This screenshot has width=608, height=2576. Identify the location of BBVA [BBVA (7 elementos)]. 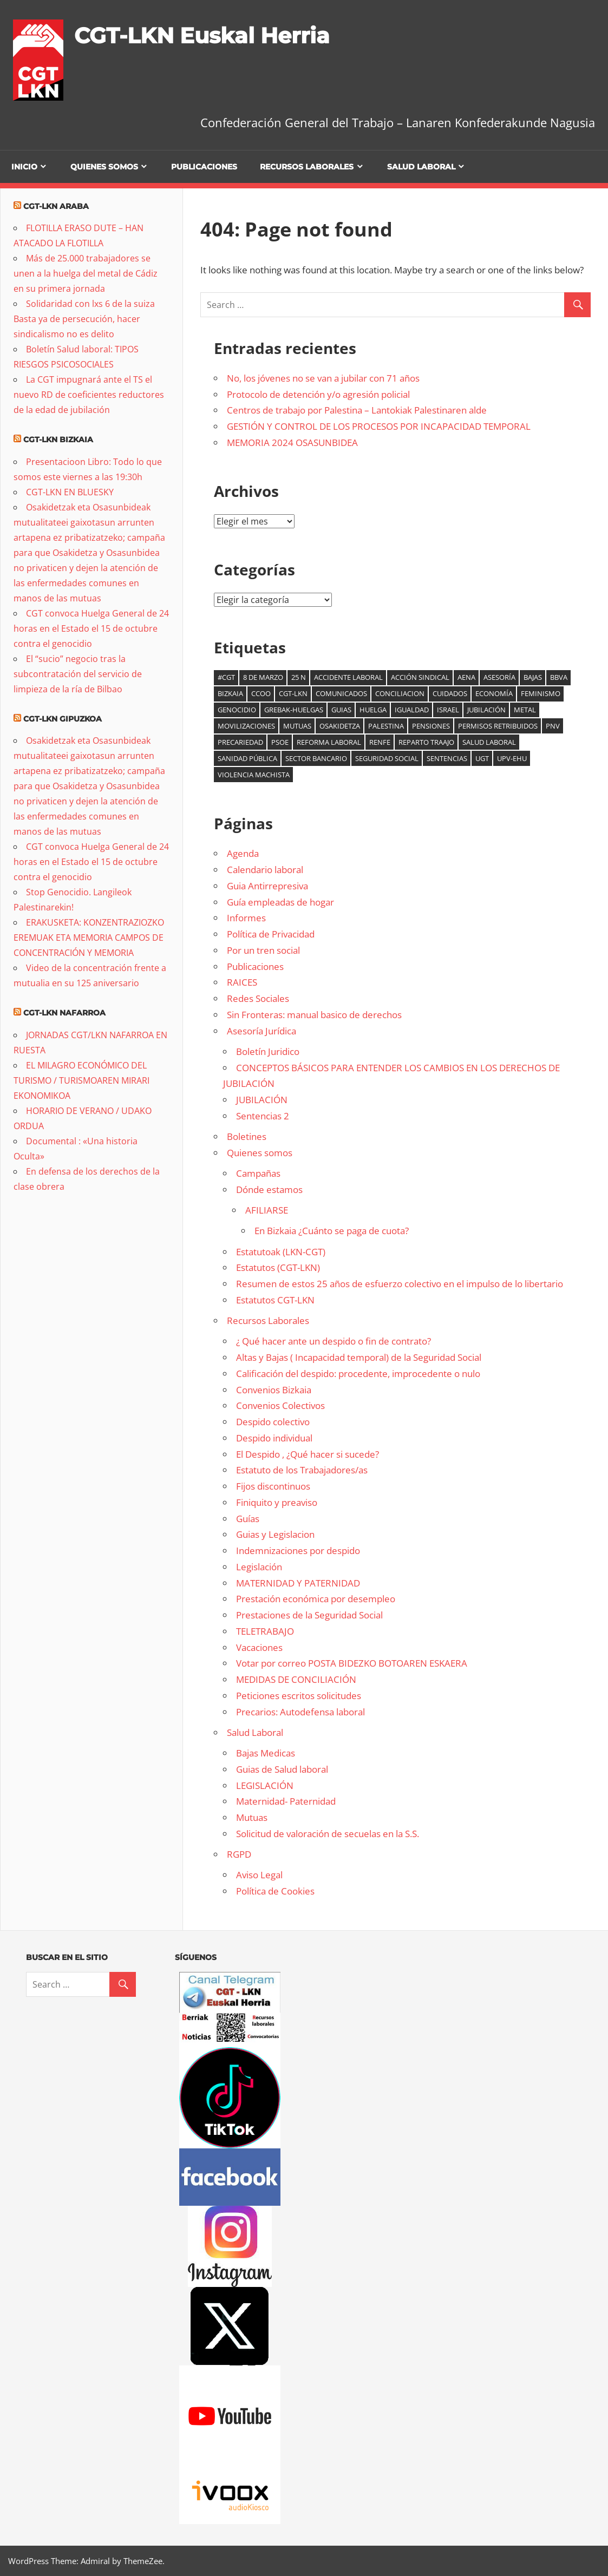
(558, 677).